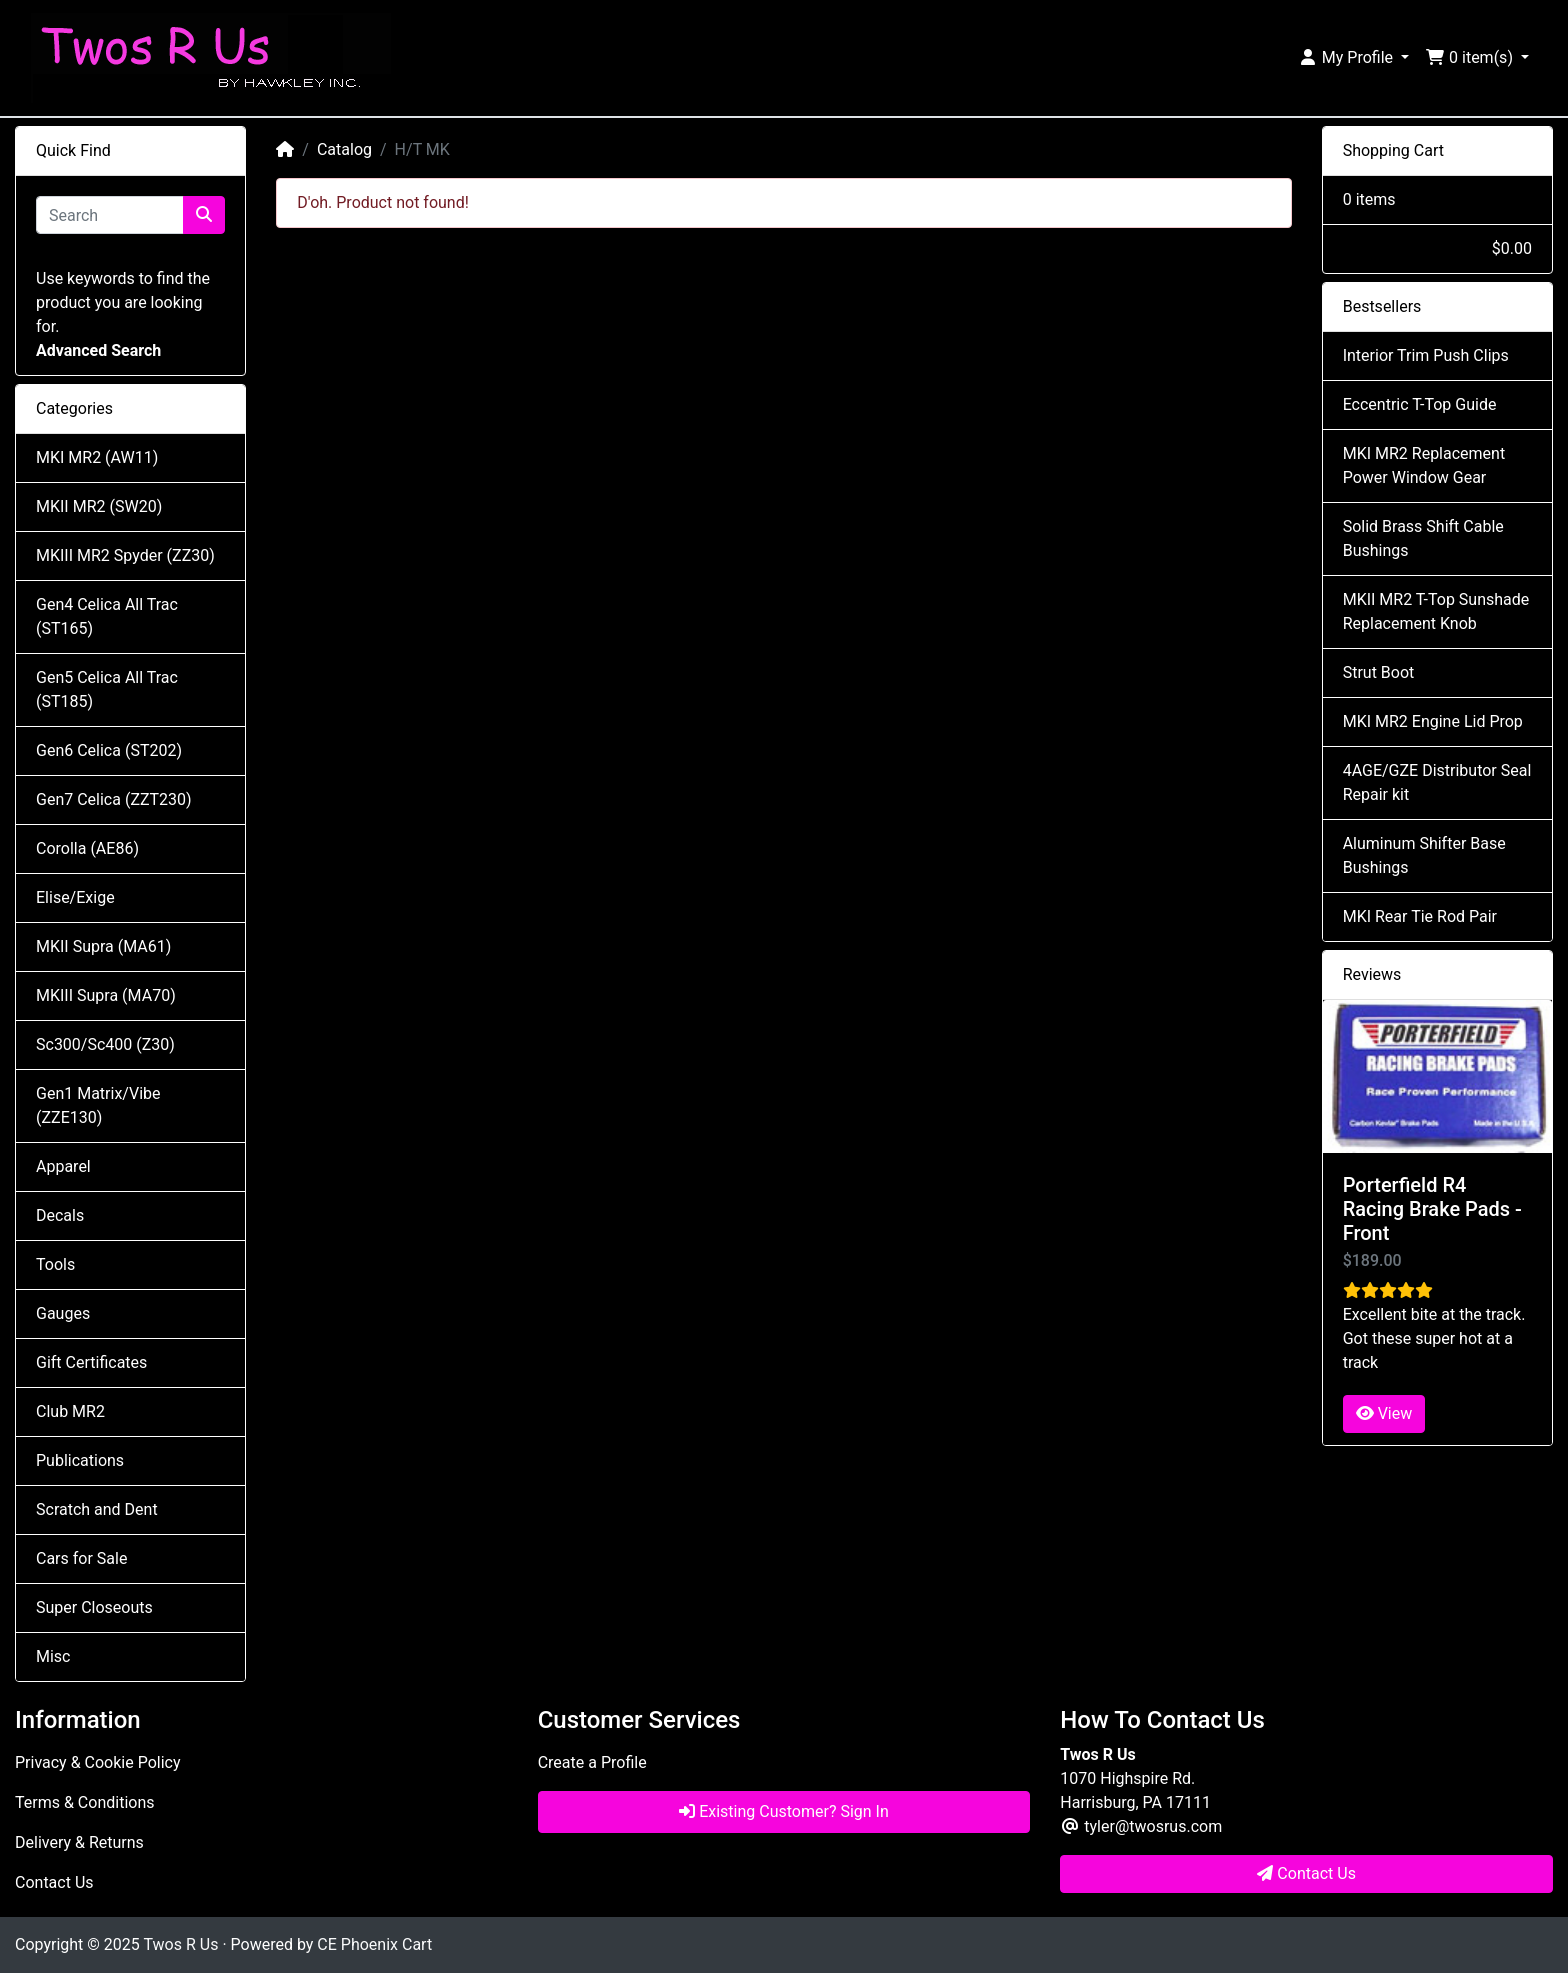 The height and width of the screenshot is (1973, 1568). Describe the element at coordinates (91, 1362) in the screenshot. I see `Gift Certificates` at that location.